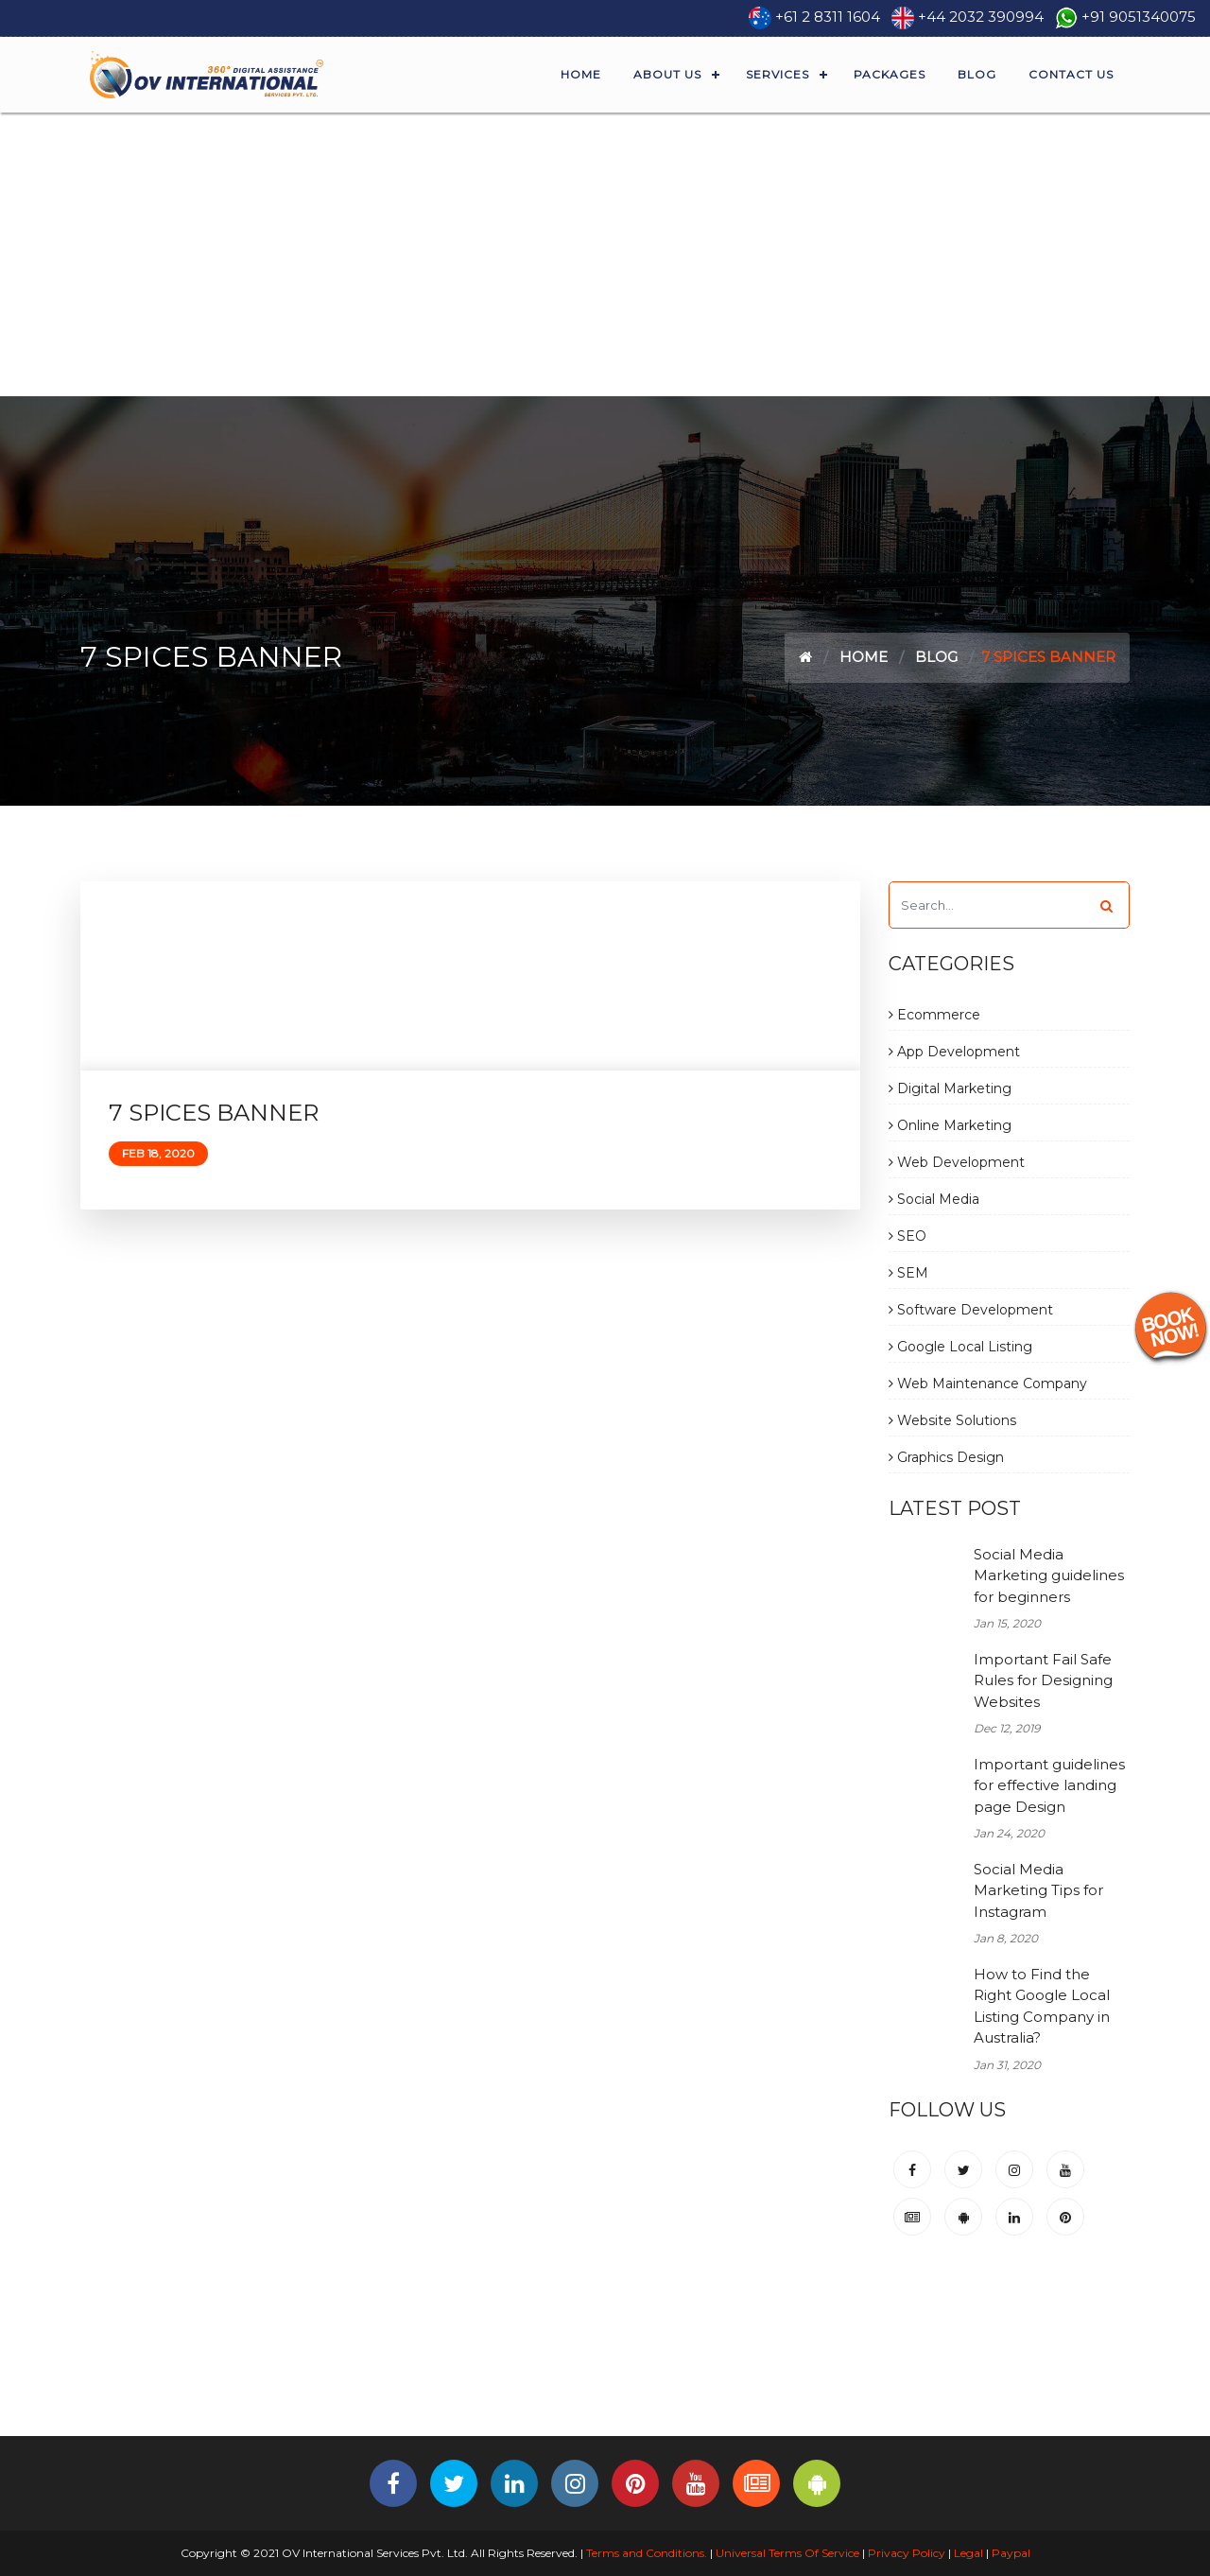 The width and height of the screenshot is (1210, 2576). Describe the element at coordinates (950, 1125) in the screenshot. I see `Online Marketing` at that location.